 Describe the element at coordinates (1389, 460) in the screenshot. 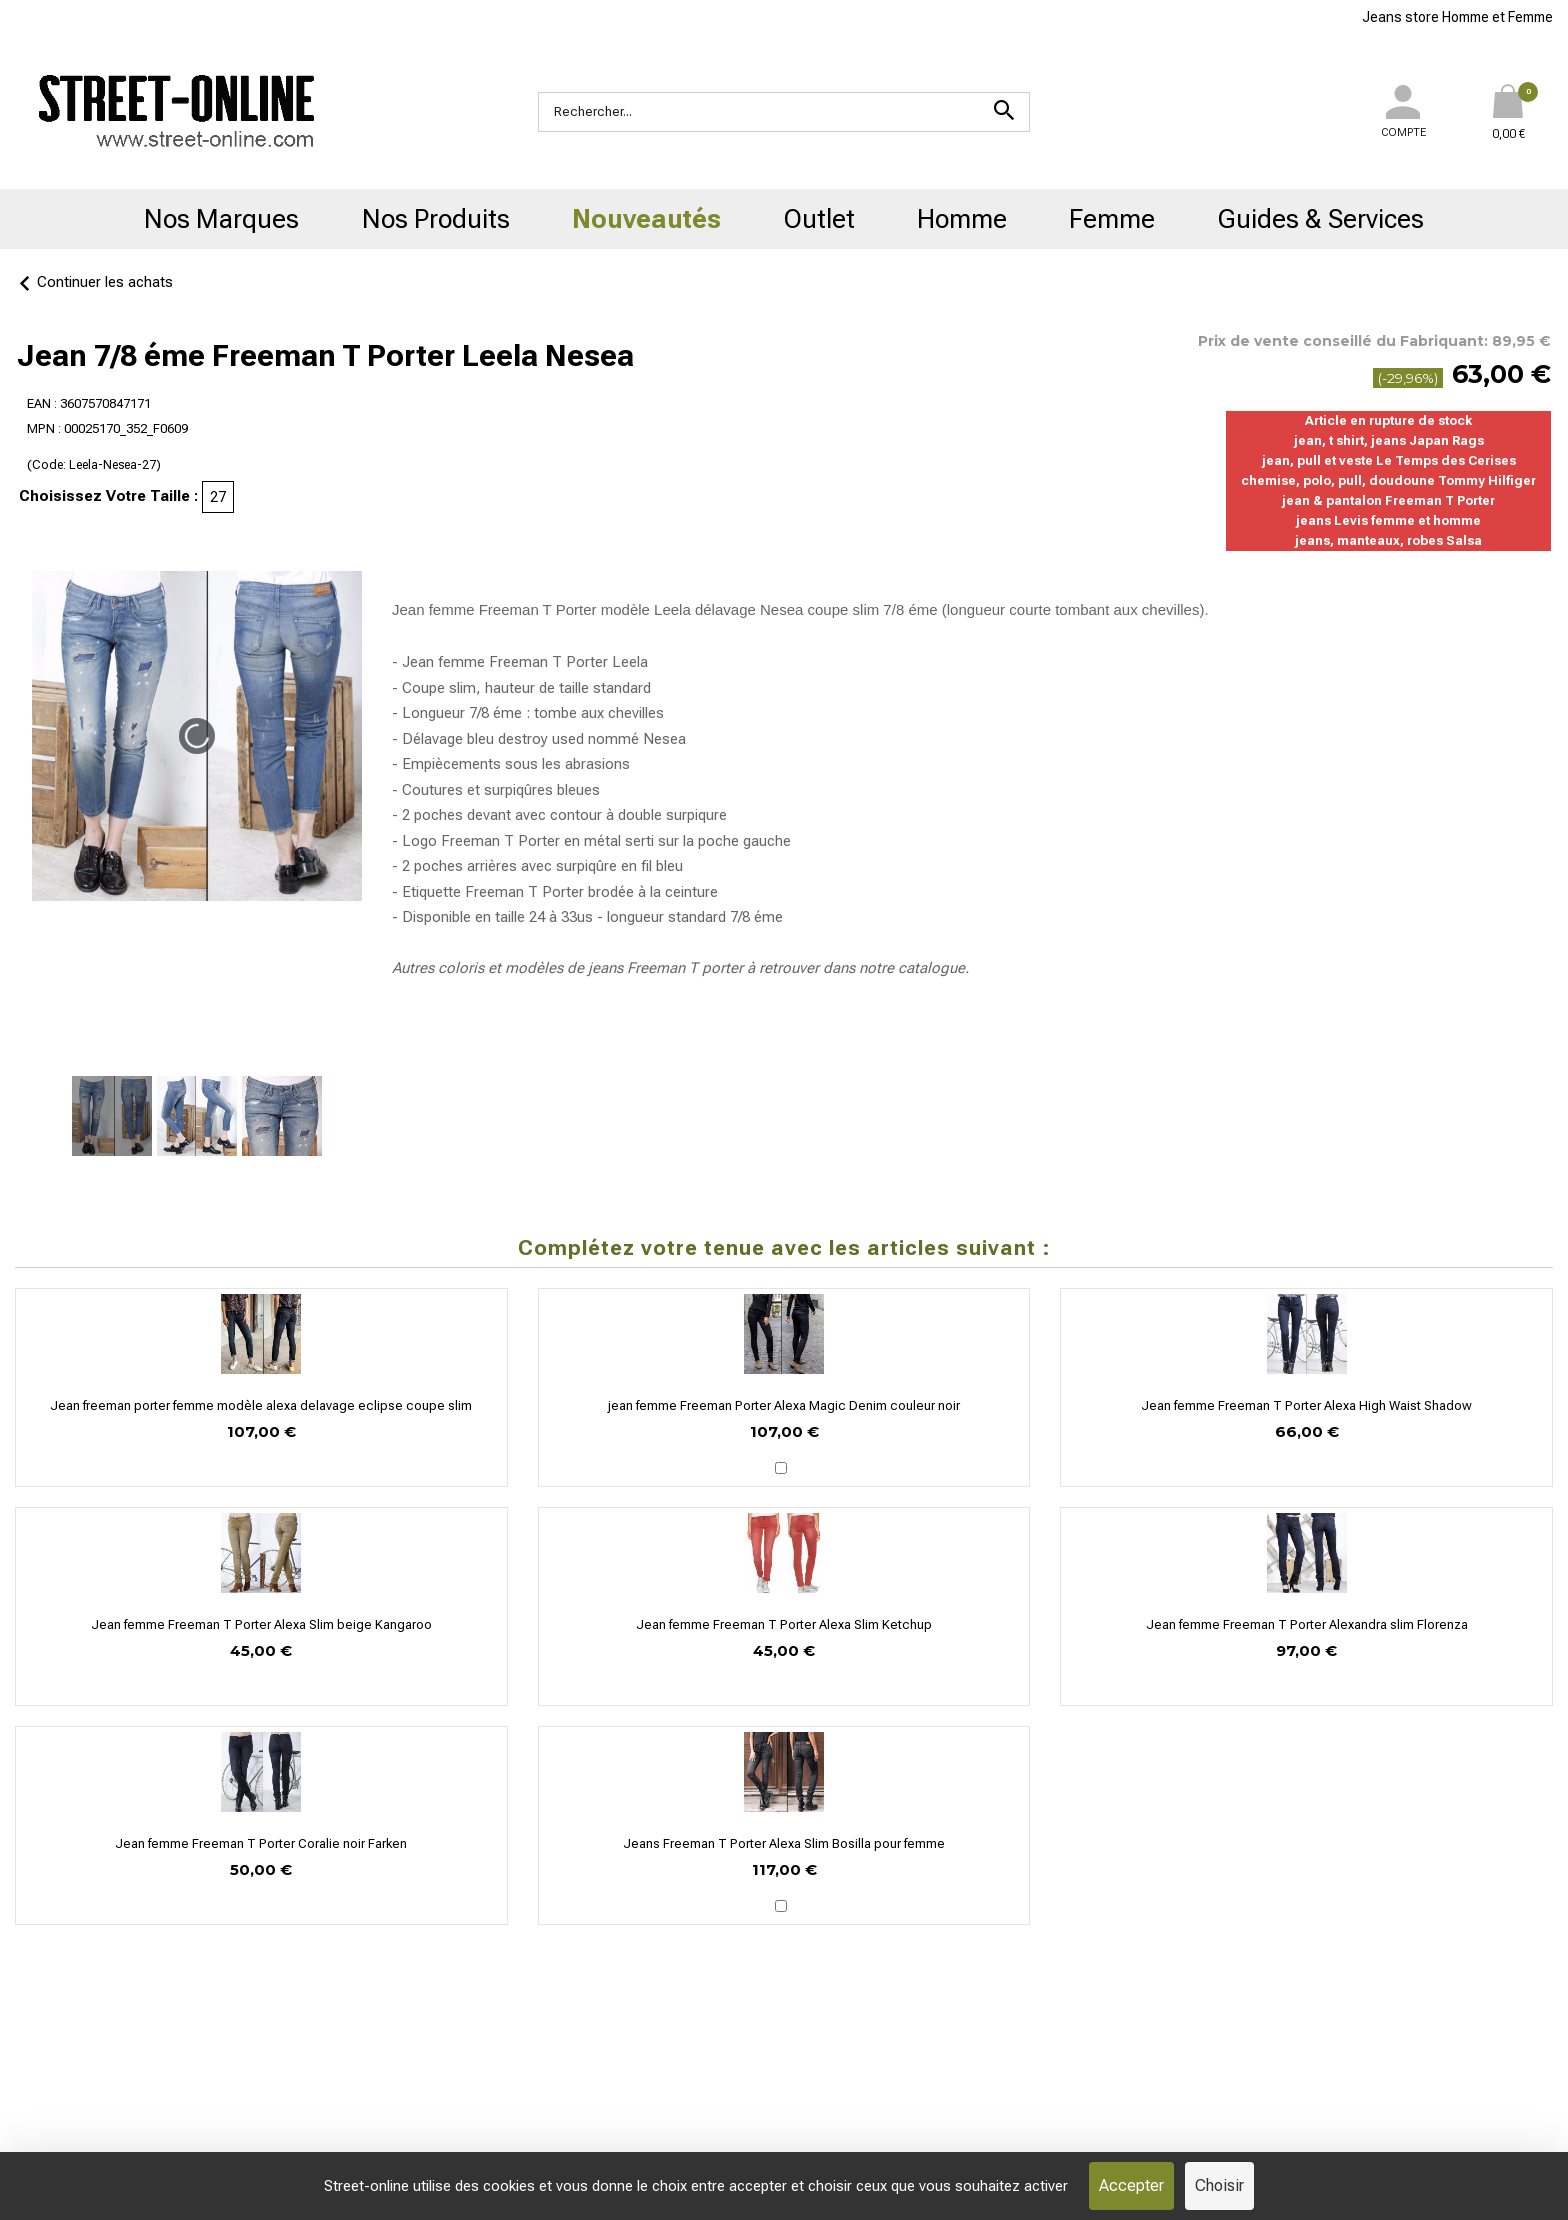

I see `jean, pull et veste Le Temps des Cerises` at that location.